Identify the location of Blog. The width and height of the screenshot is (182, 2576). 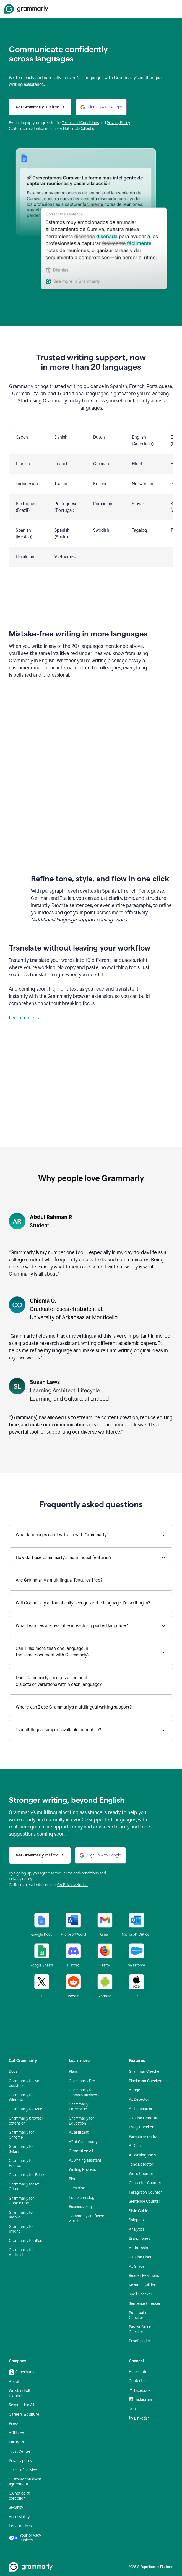
(72, 2179).